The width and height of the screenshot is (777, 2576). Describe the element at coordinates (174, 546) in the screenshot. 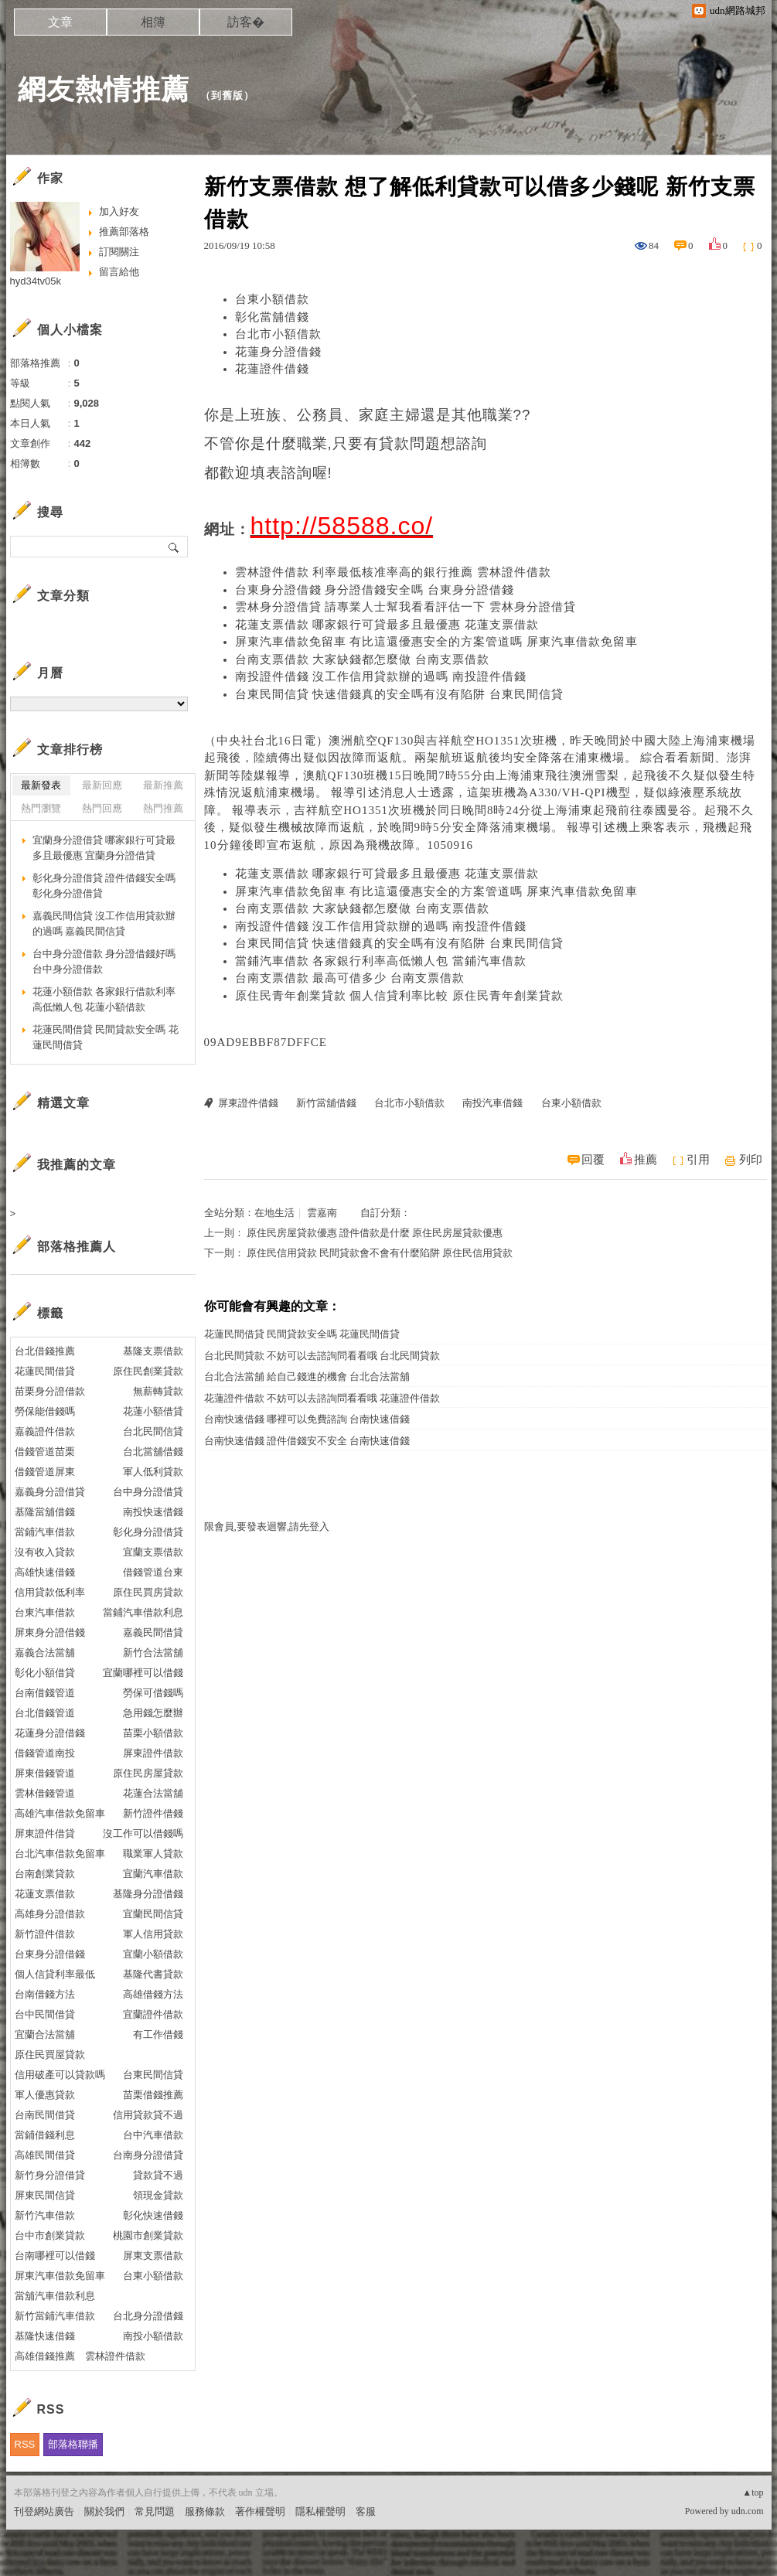

I see `搜尋` at that location.